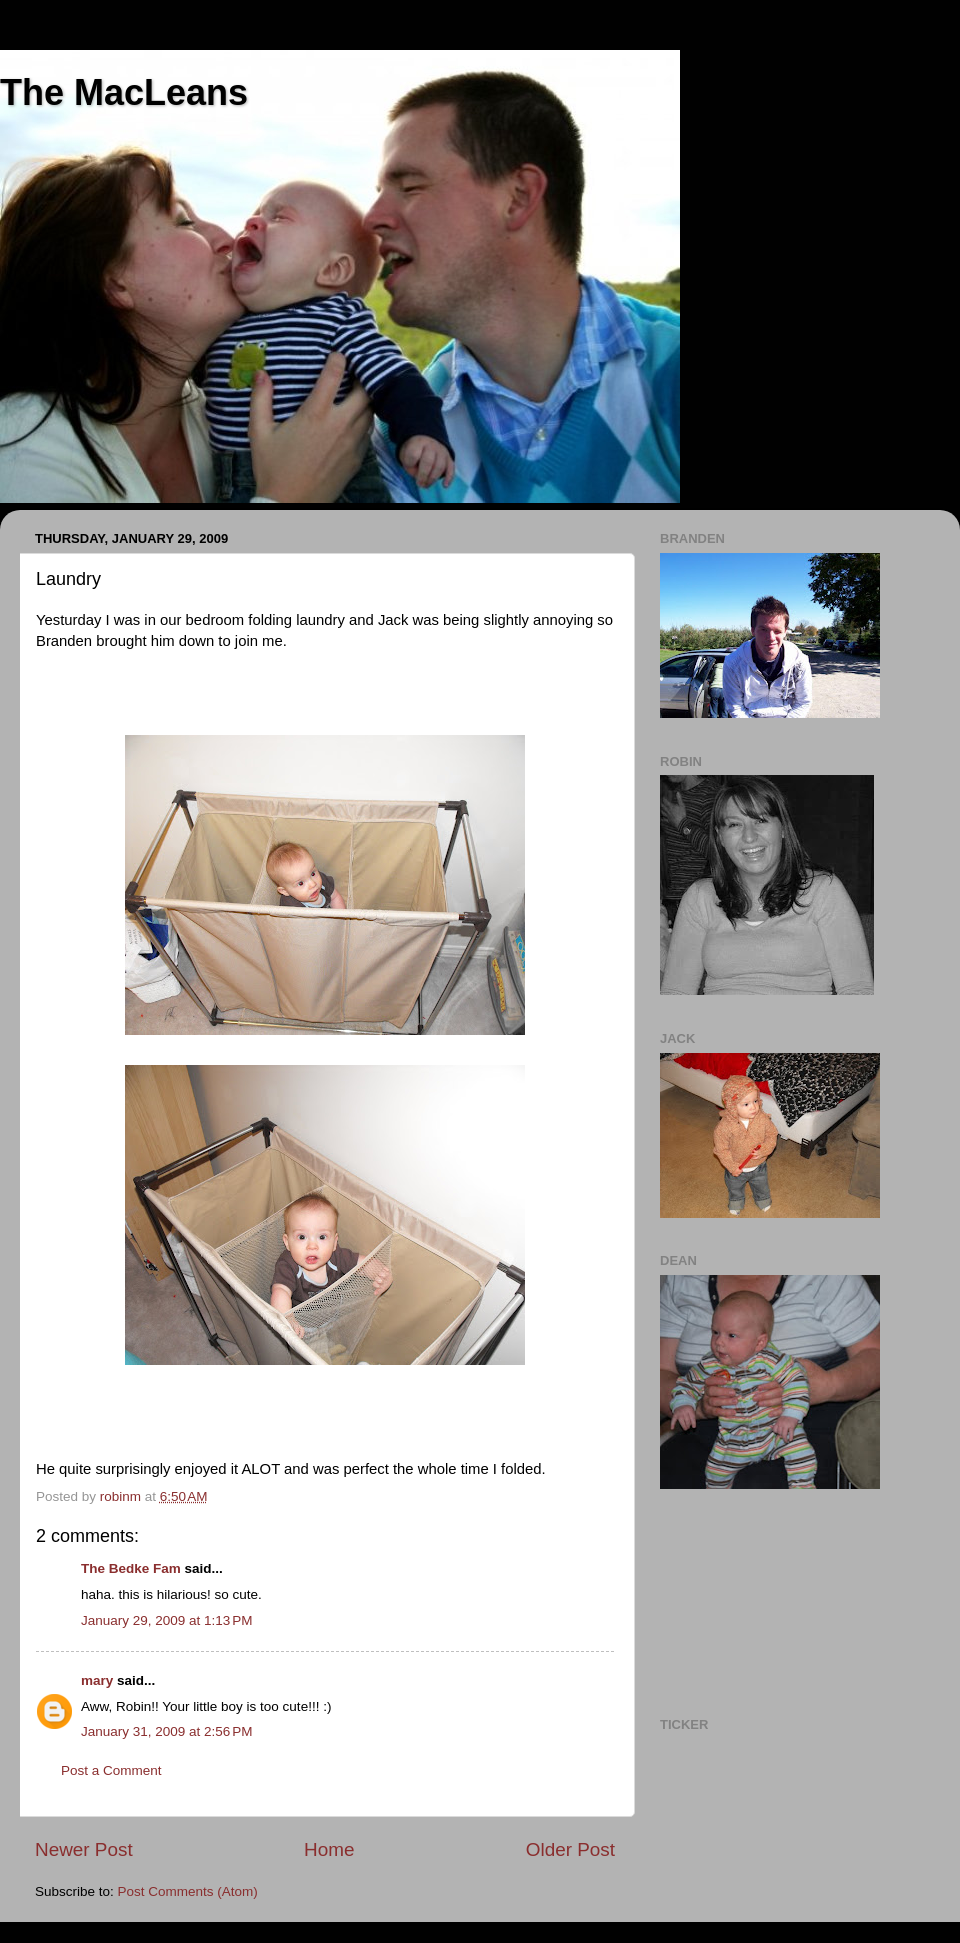 The width and height of the screenshot is (960, 1943). I want to click on Post a Comment, so click(111, 1770).